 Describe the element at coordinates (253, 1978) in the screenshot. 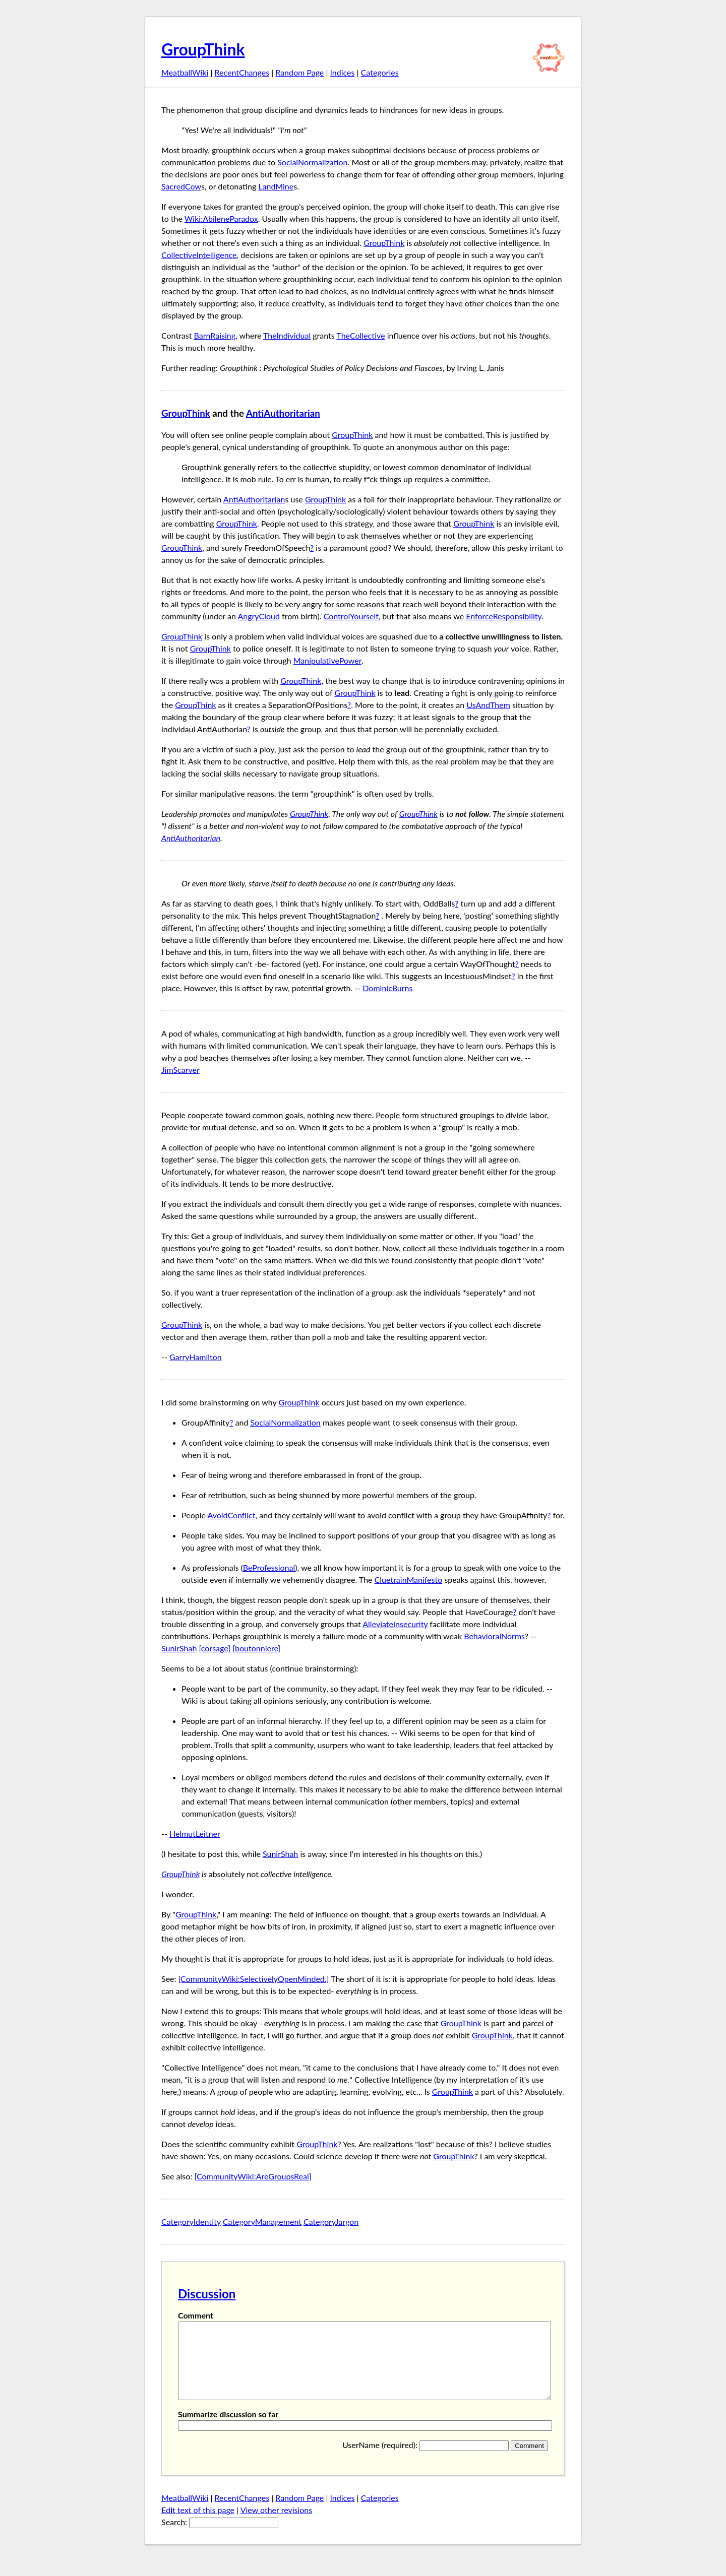

I see `[CommunityWiki:SelectivelyOpenMinded.]` at that location.